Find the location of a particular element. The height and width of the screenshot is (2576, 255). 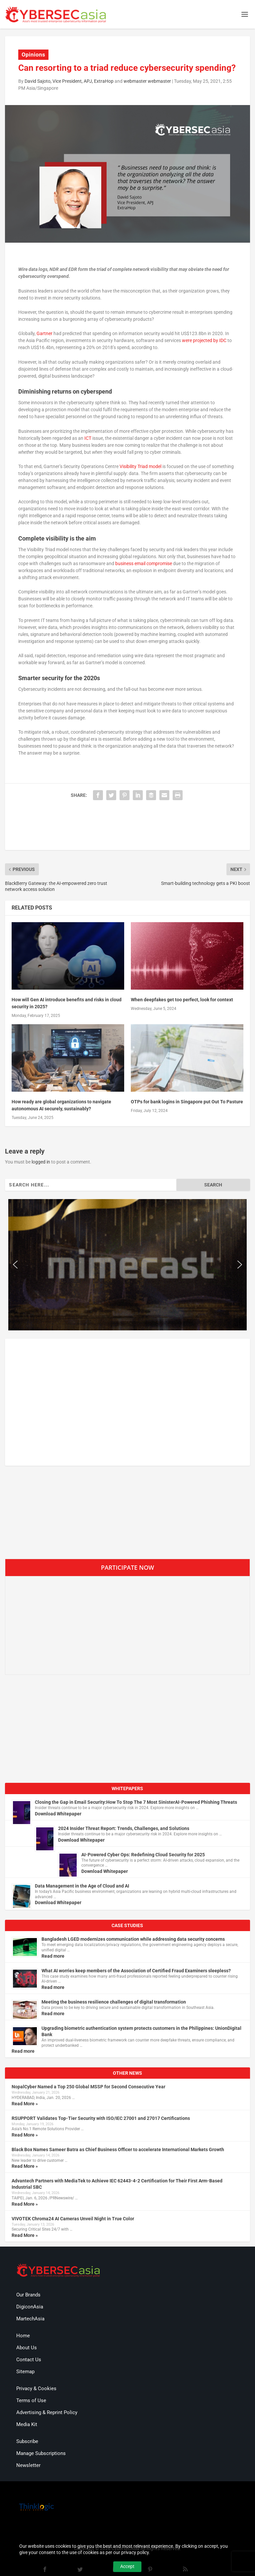

logged in is located at coordinates (41, 1162).